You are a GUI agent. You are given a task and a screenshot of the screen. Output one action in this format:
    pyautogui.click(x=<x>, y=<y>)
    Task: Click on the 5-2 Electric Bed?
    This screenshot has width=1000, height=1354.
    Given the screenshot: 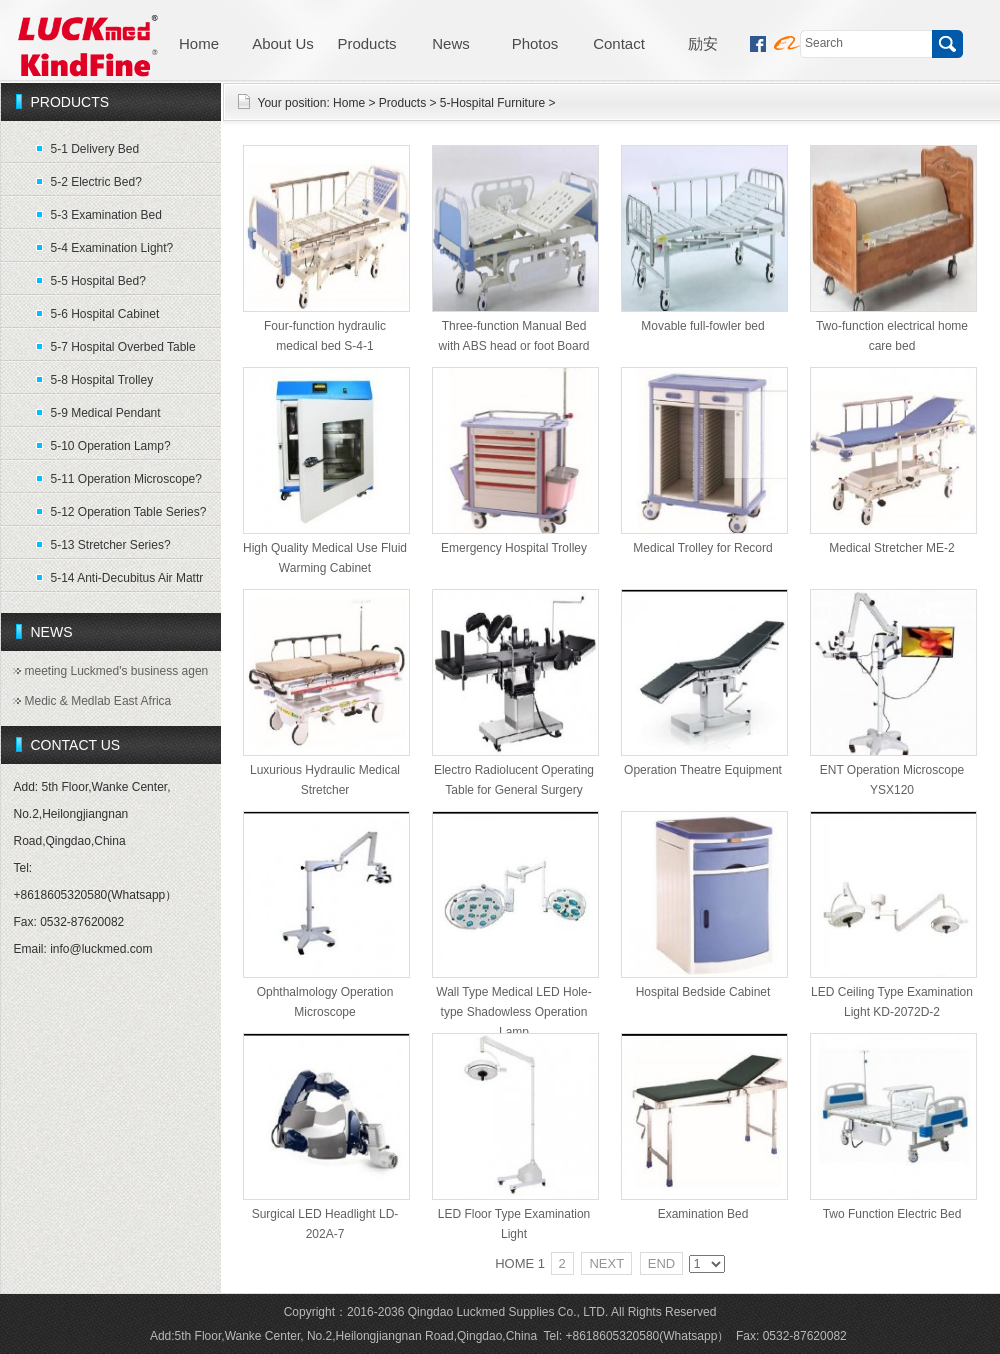 What is the action you would take?
    pyautogui.click(x=96, y=182)
    